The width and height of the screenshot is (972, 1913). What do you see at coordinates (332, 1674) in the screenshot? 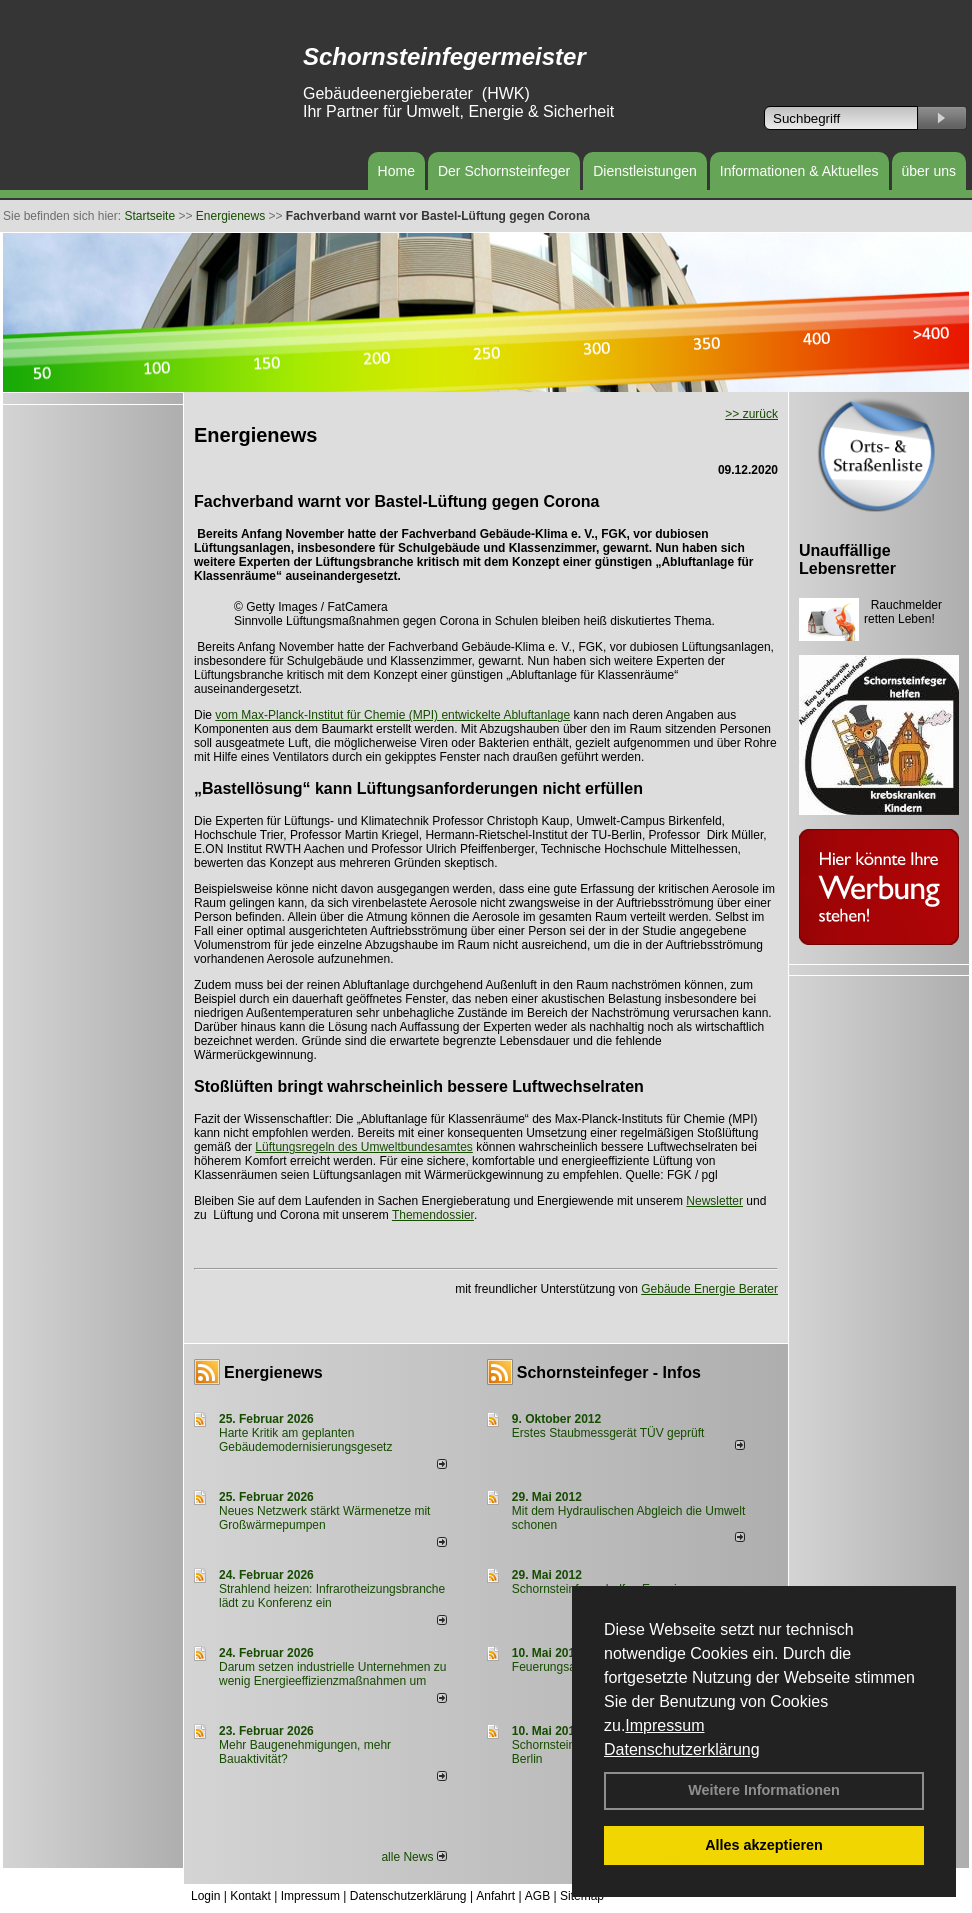
I see `Darum setzen industrielle Unternehmen zu wenig Energieeffizienzmaßnahmen um` at bounding box center [332, 1674].